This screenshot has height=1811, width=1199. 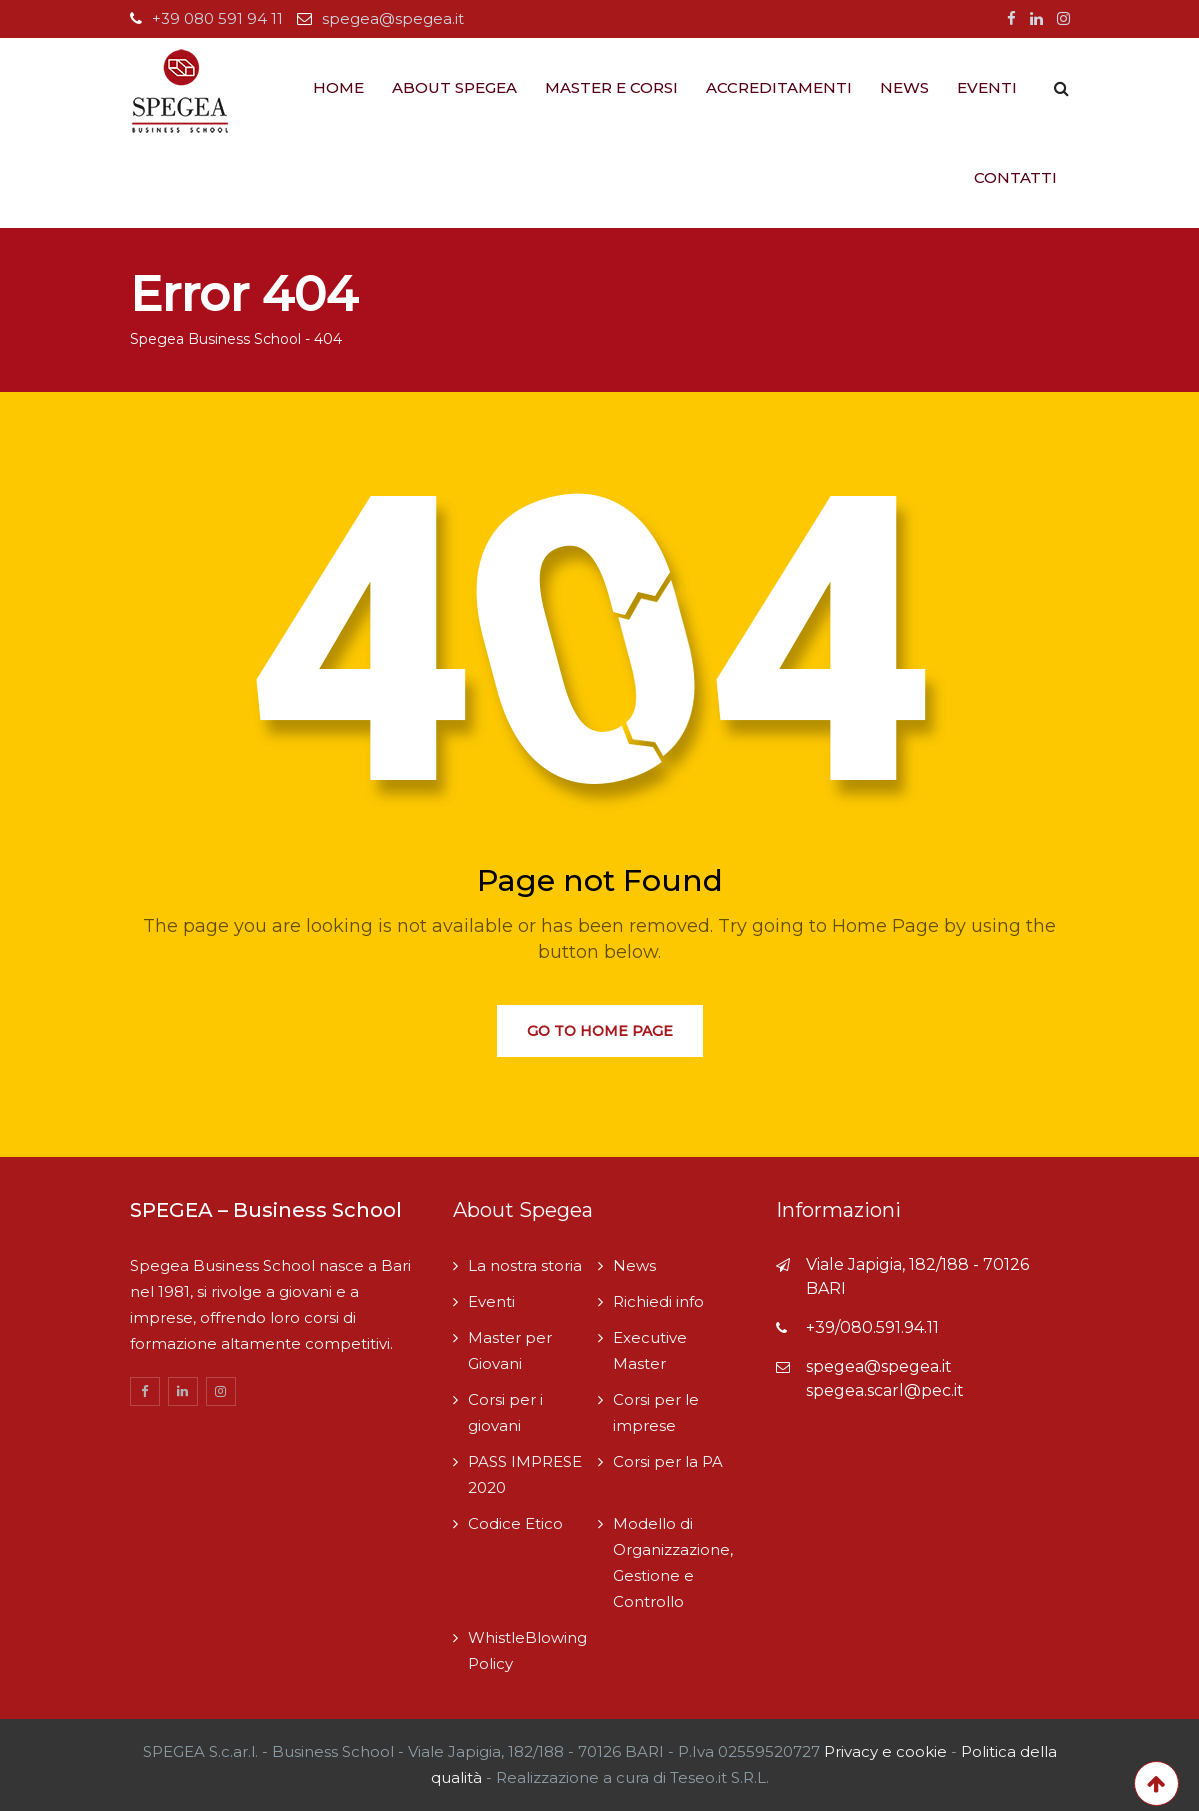 What do you see at coordinates (393, 18) in the screenshot?
I see `spegea@spegea.it` at bounding box center [393, 18].